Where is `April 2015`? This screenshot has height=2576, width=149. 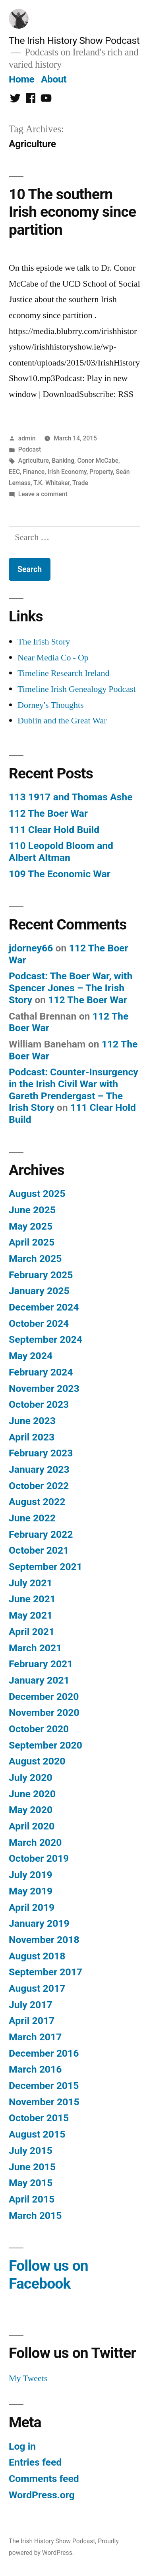
April 2015 is located at coordinates (31, 2199).